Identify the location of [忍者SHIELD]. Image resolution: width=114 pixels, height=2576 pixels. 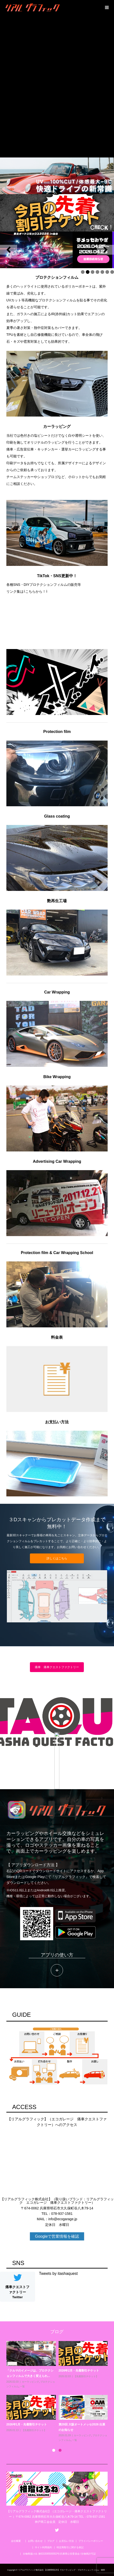
(57, 175).